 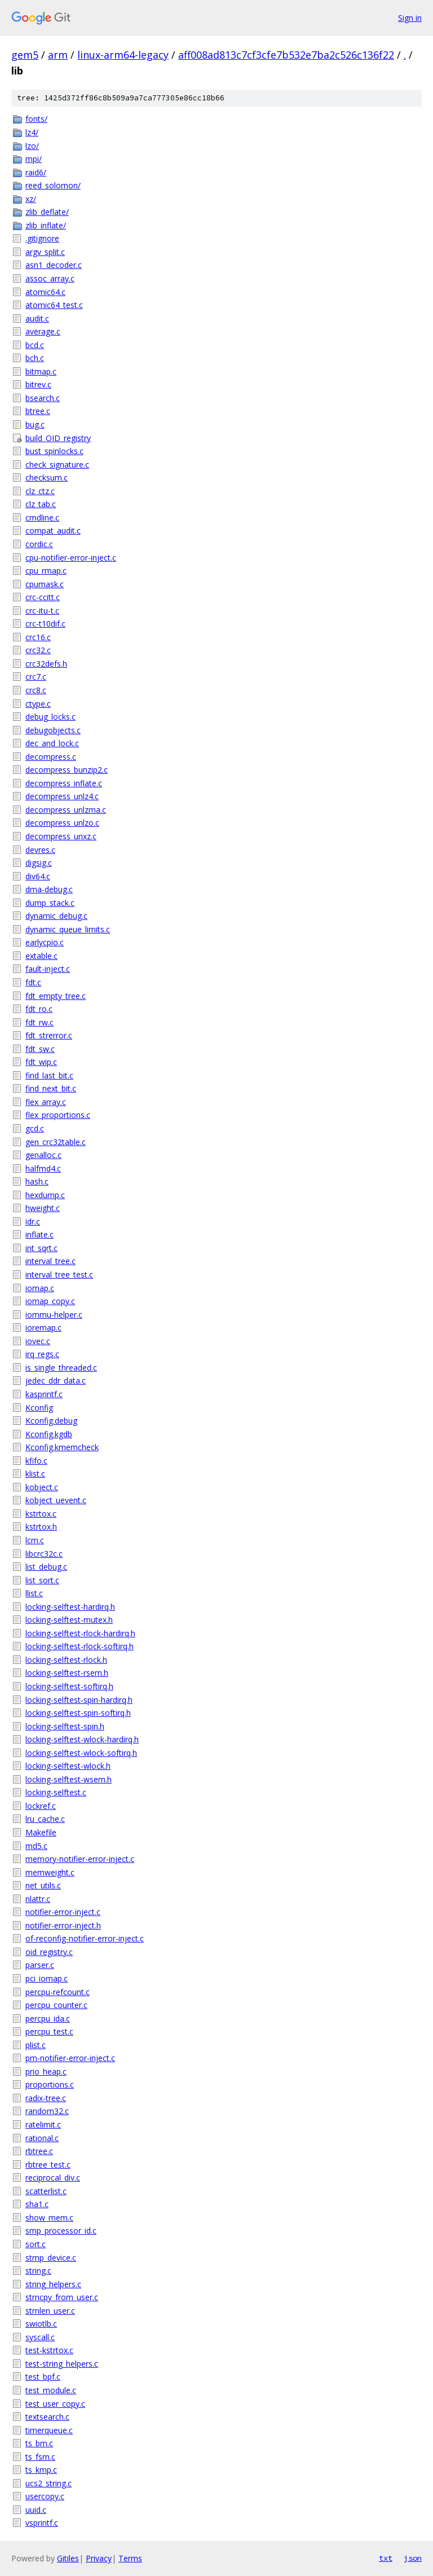 I want to click on digsig.c, so click(x=38, y=862).